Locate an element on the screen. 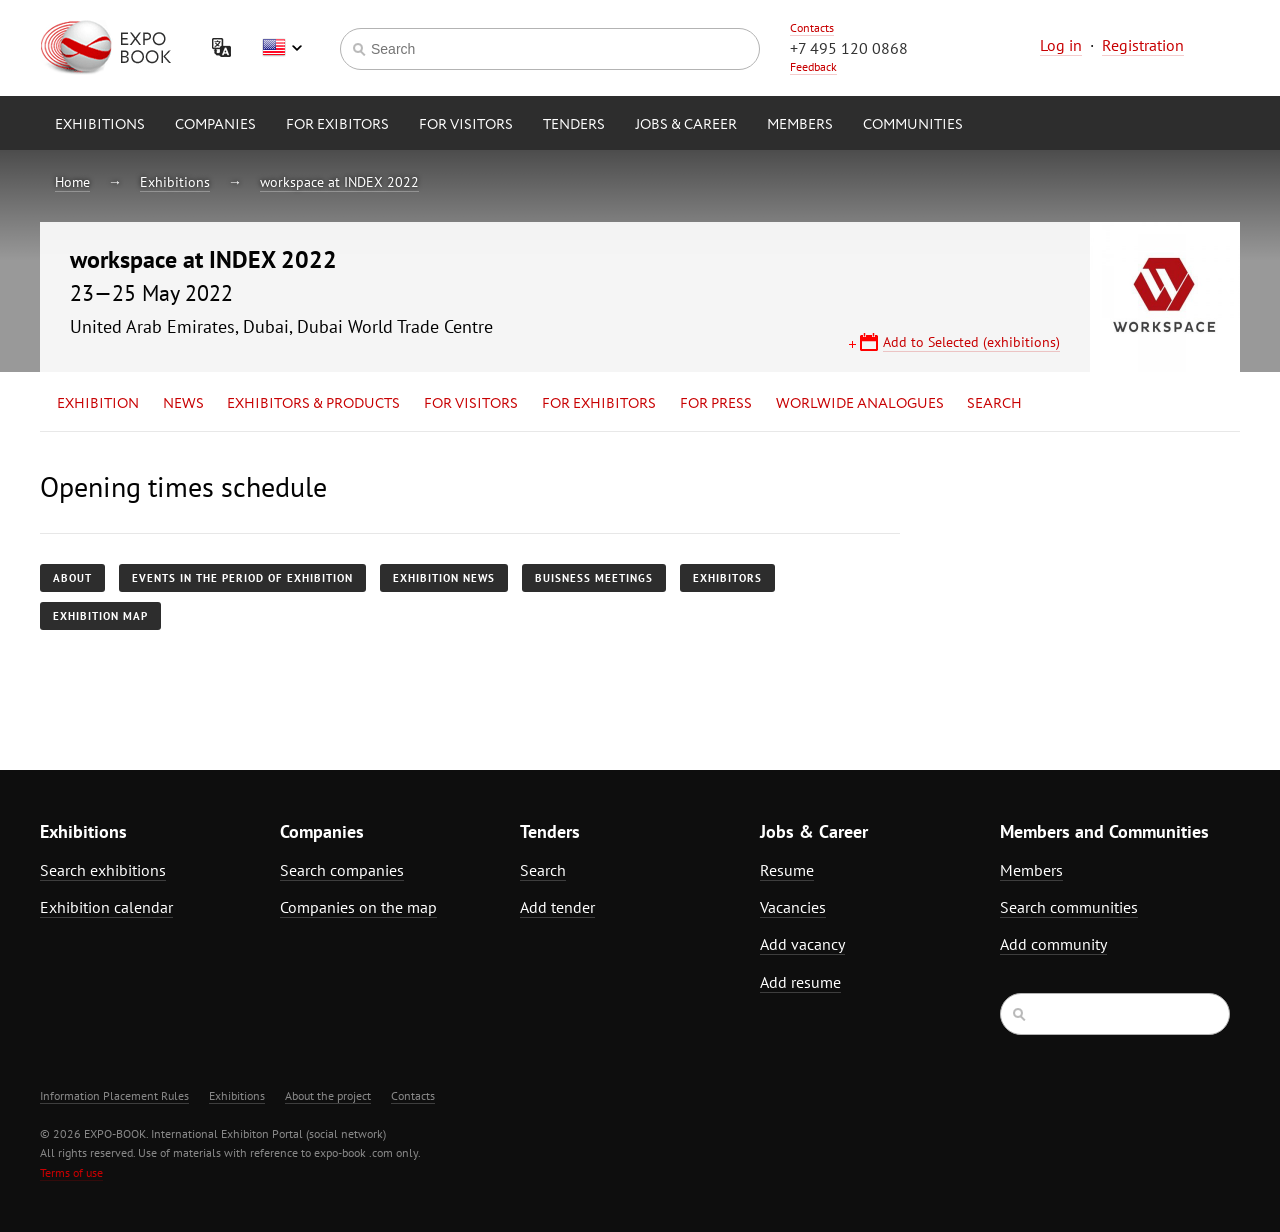  Members is located at coordinates (800, 125).